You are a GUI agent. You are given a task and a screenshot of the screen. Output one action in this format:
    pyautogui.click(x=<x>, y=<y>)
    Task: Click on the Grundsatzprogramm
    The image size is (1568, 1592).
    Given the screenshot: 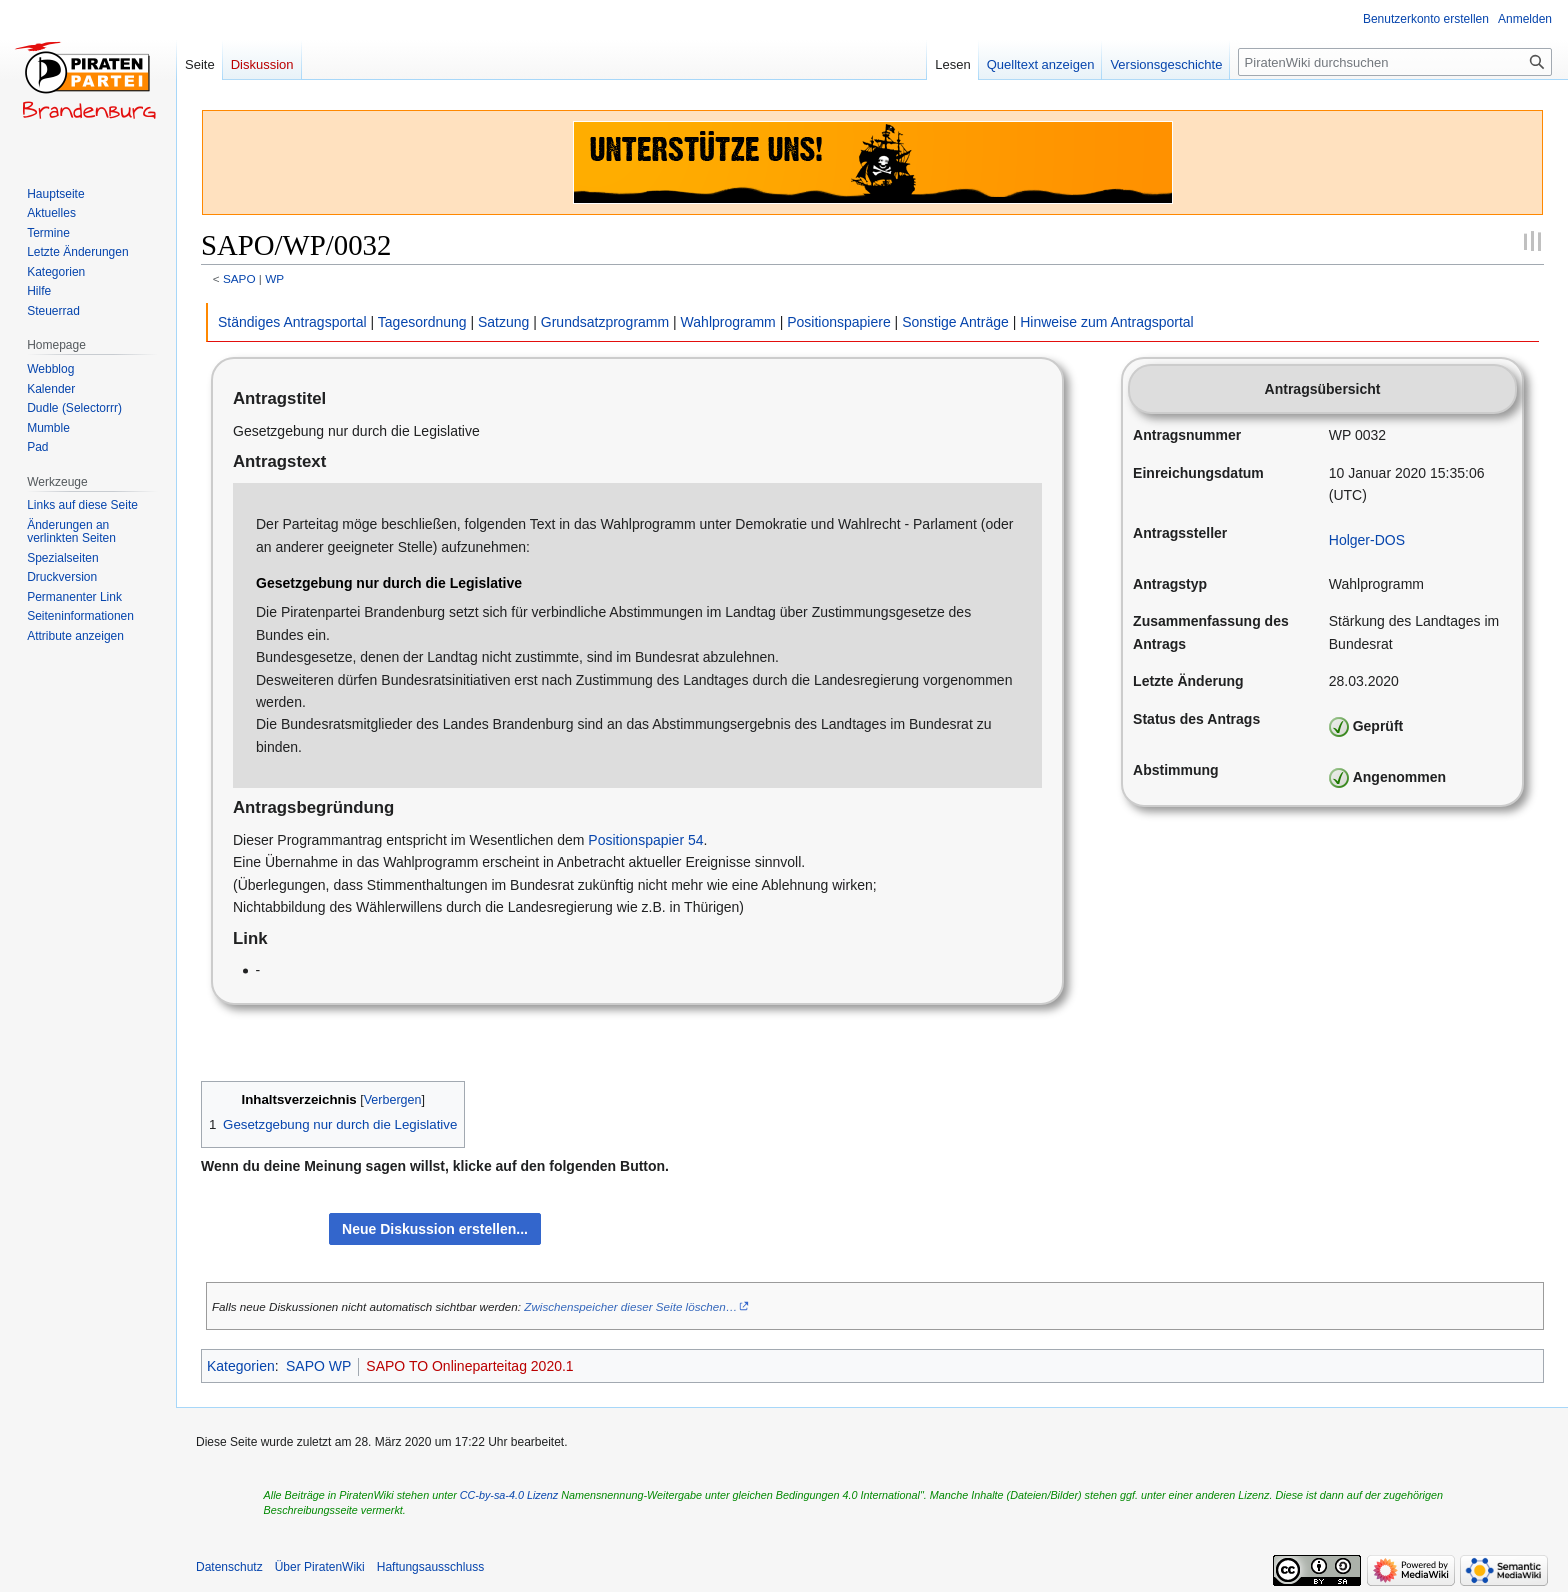 What is the action you would take?
    pyautogui.click(x=605, y=322)
    